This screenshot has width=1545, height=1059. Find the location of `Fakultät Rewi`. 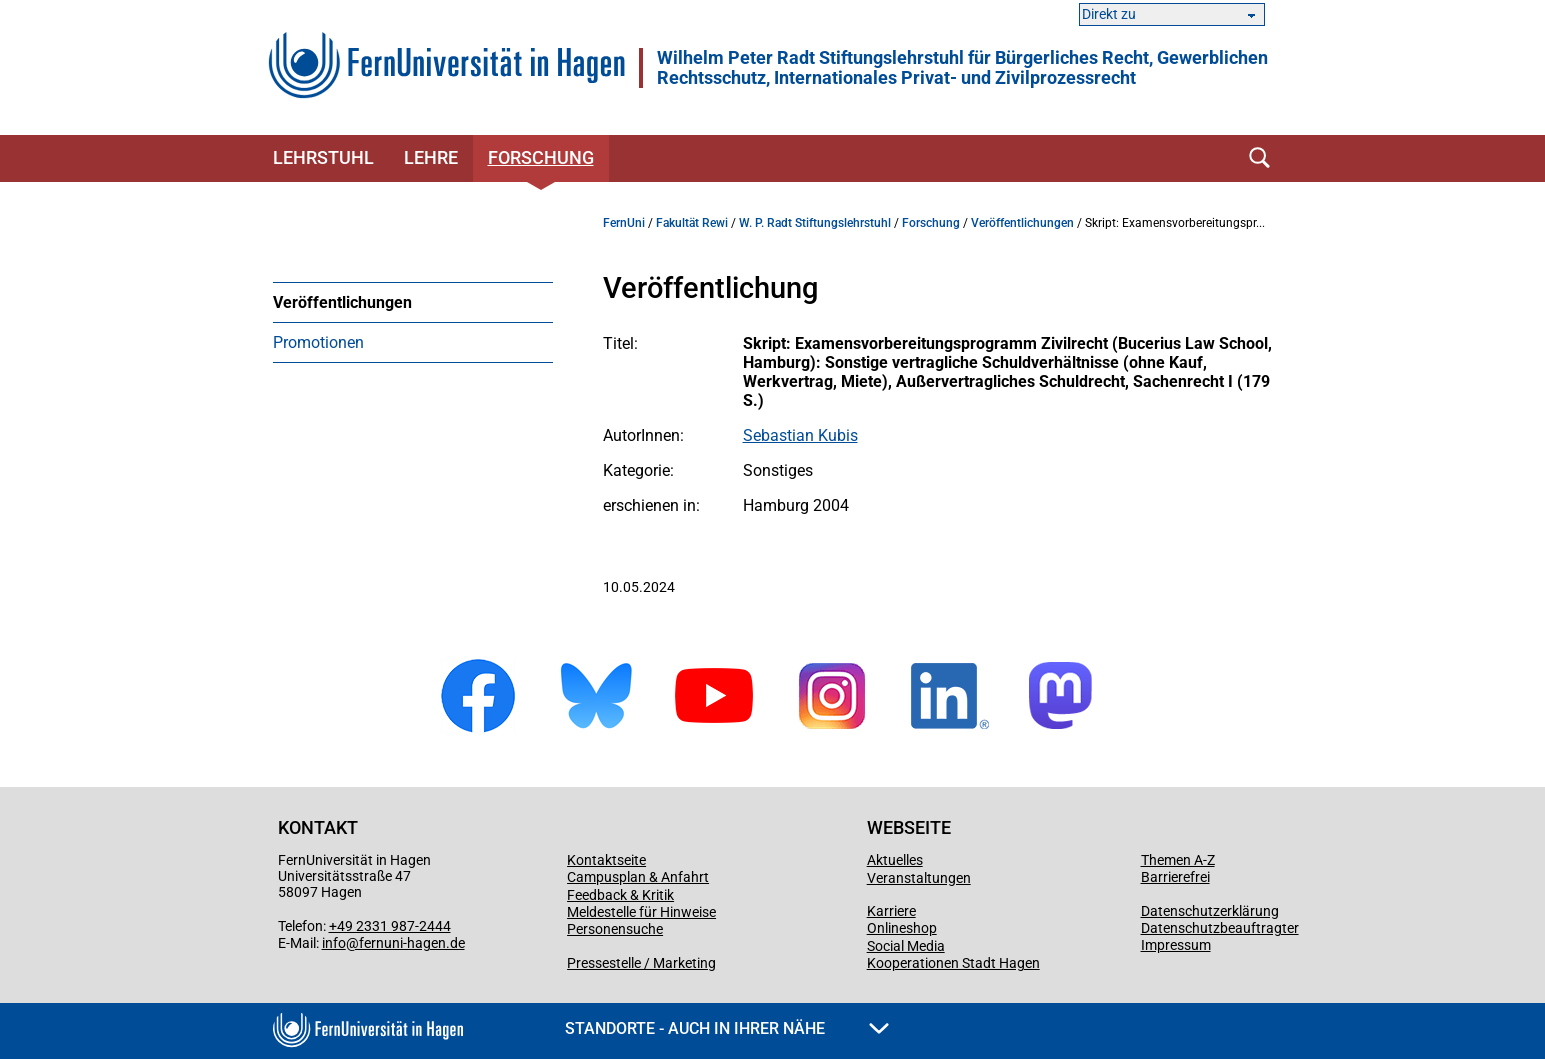

Fakultät Rewi is located at coordinates (692, 223).